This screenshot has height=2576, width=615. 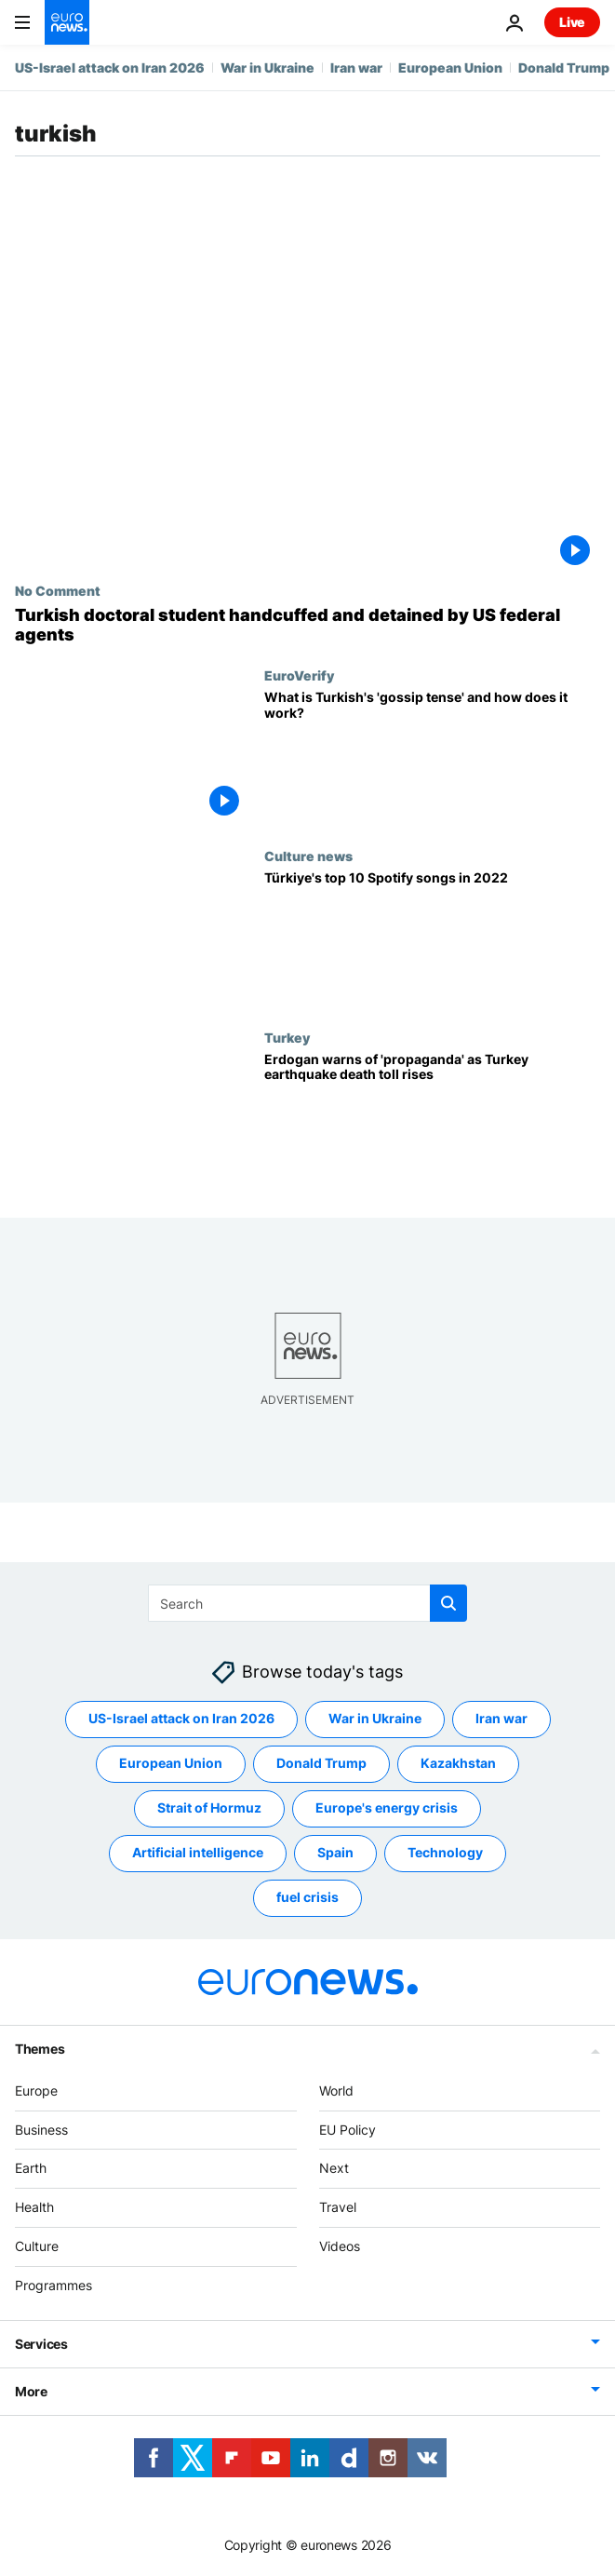 I want to click on US-Israel attack on Iran 2026, so click(x=110, y=67).